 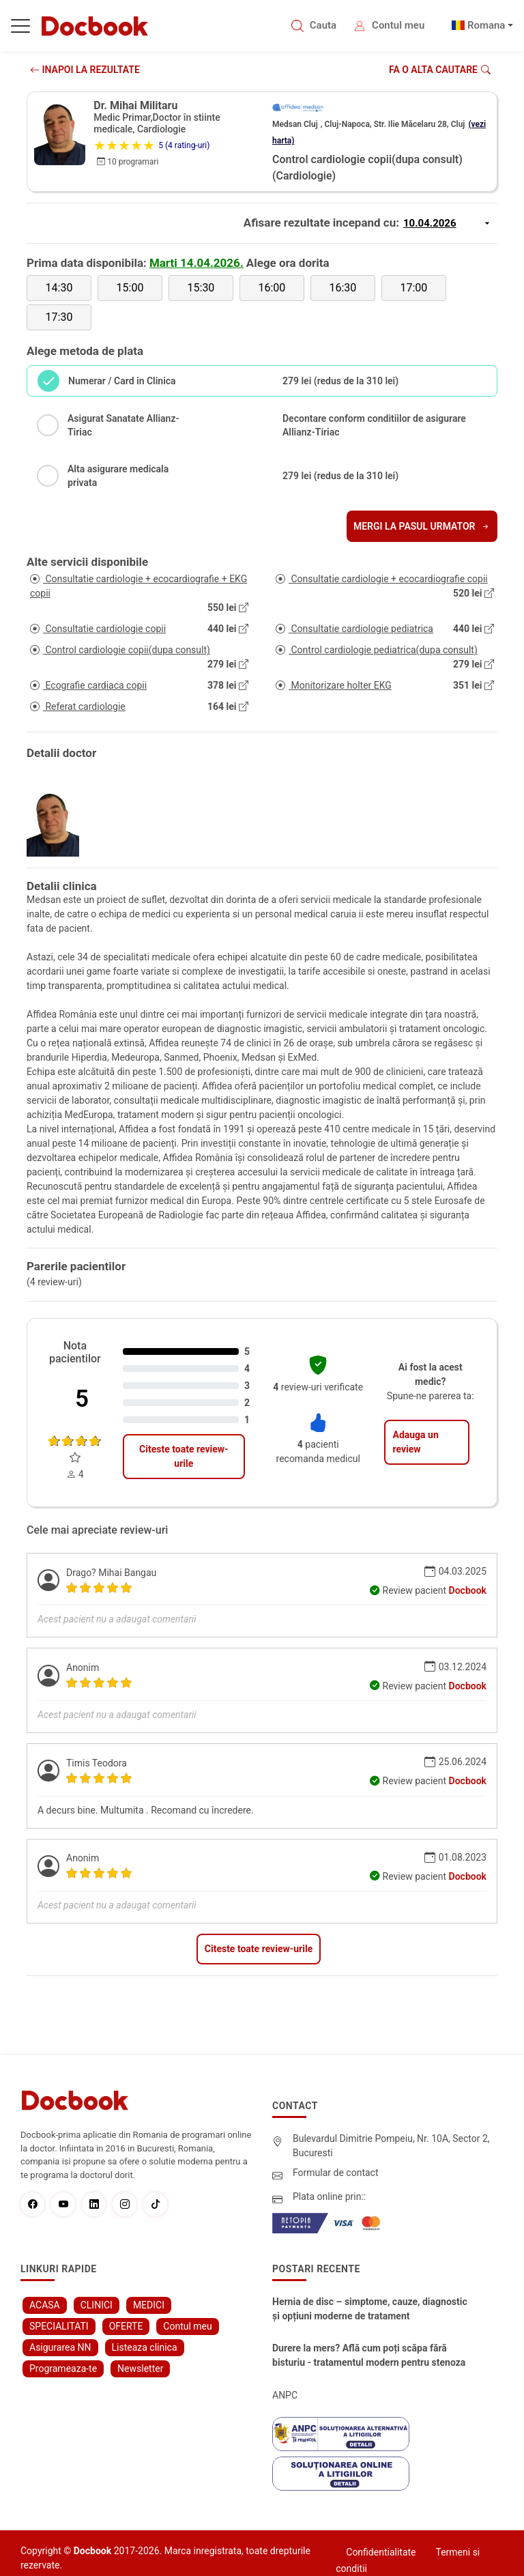 I want to click on Fa o alta cautare, so click(x=440, y=69).